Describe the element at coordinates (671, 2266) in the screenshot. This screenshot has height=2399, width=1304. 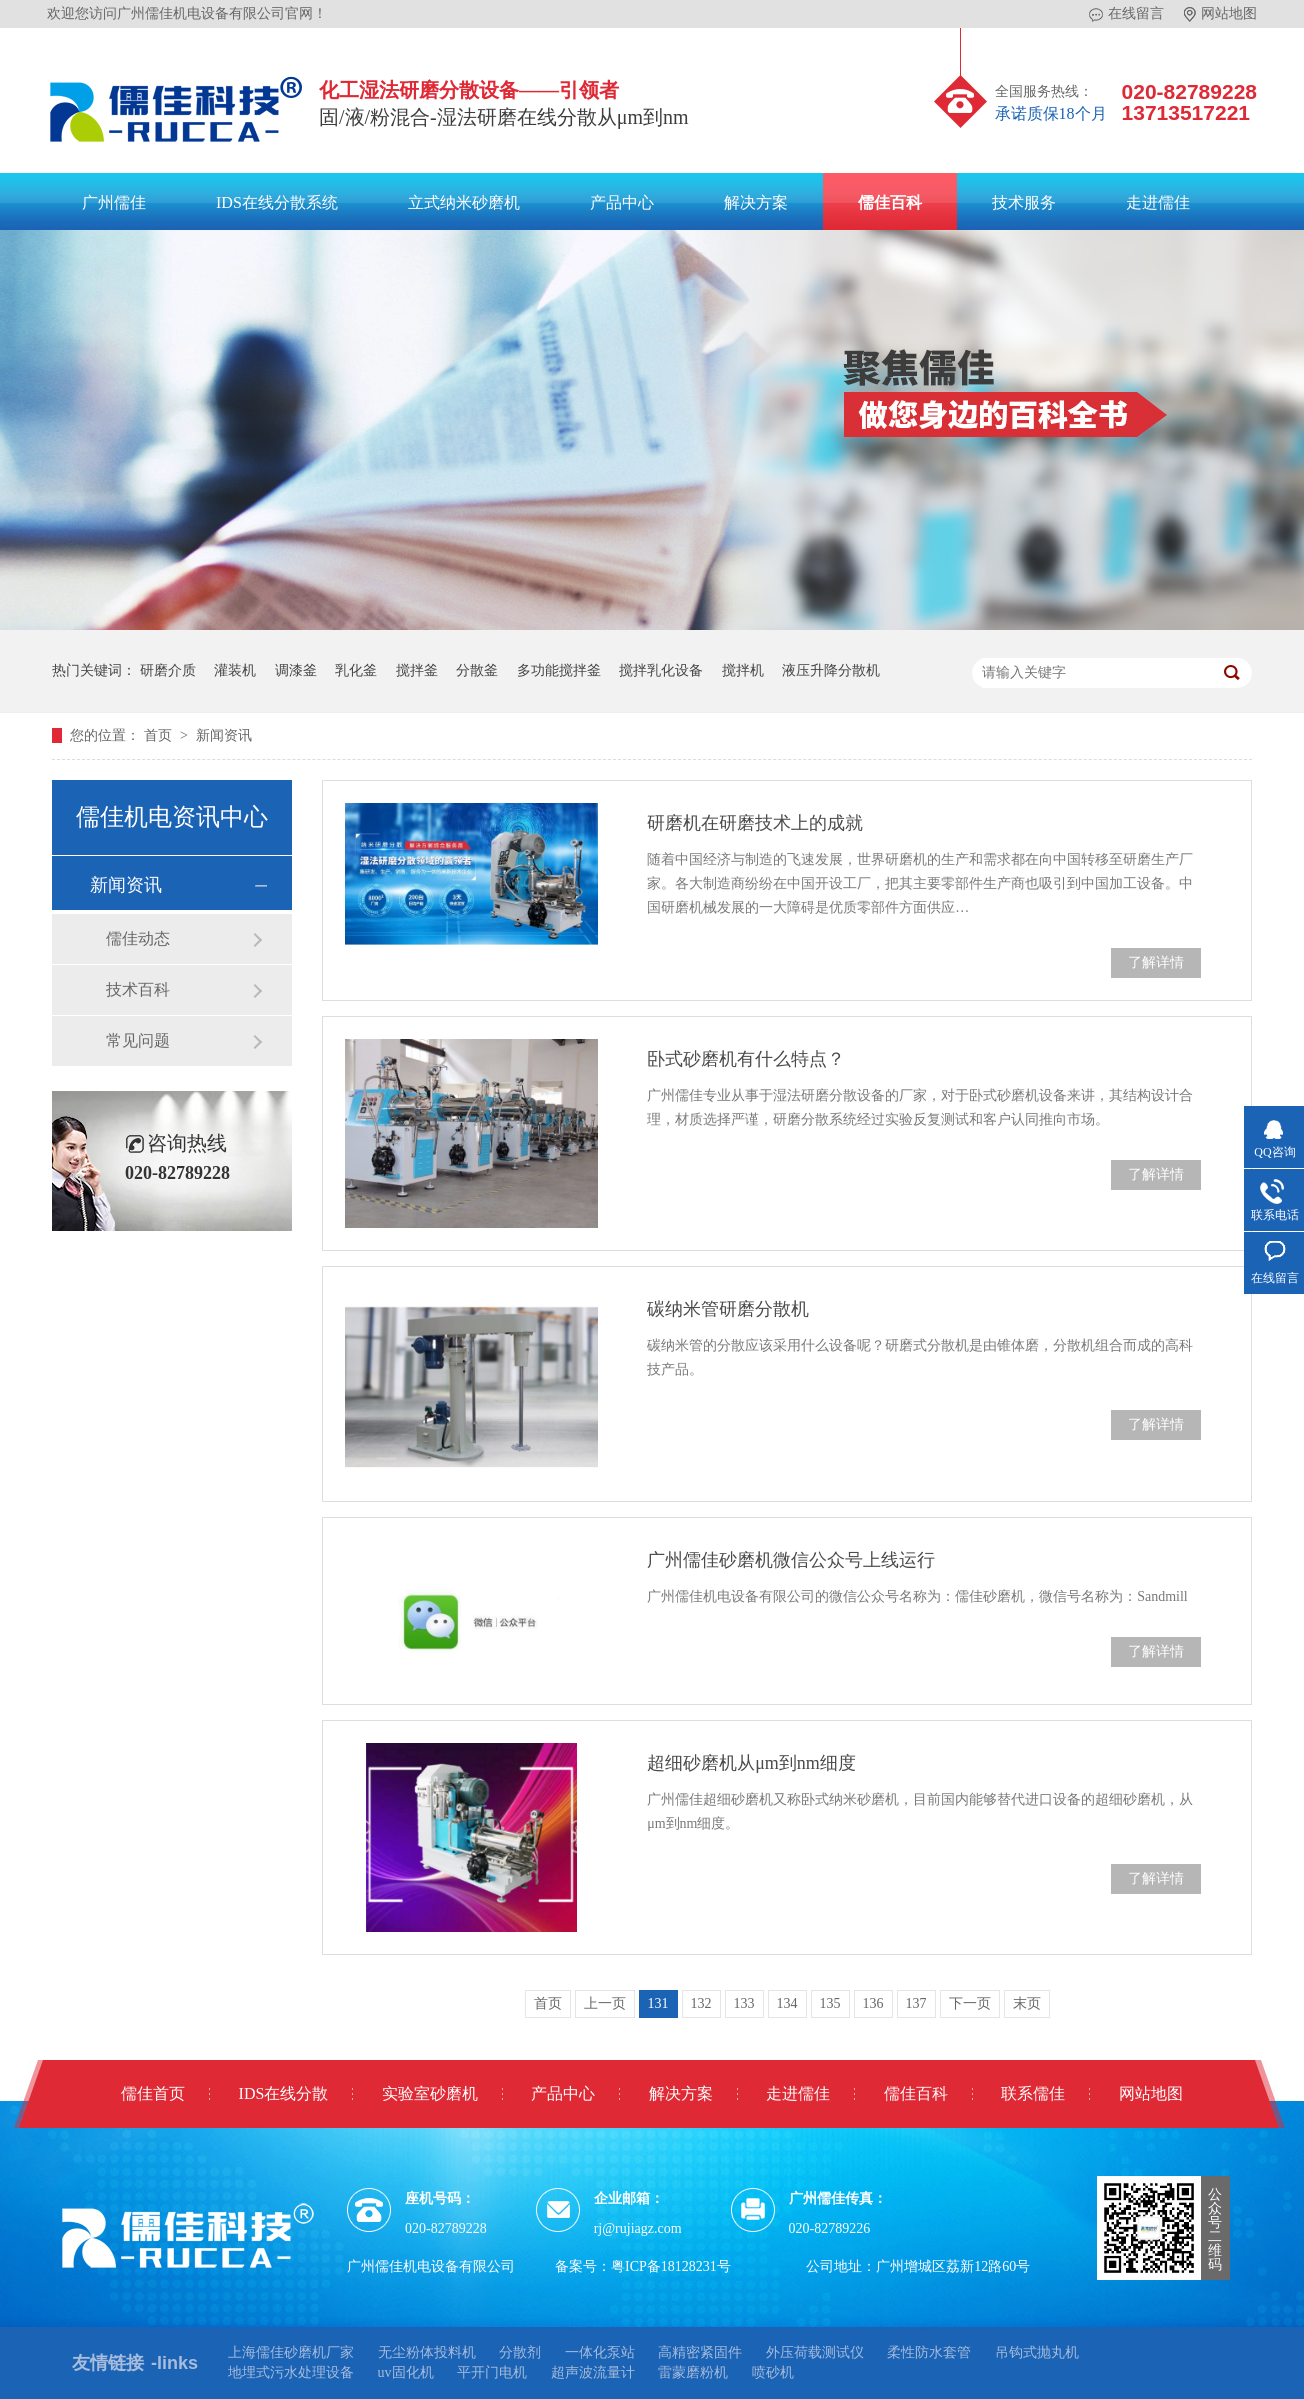
I see `粤ICP备18128231号` at that location.